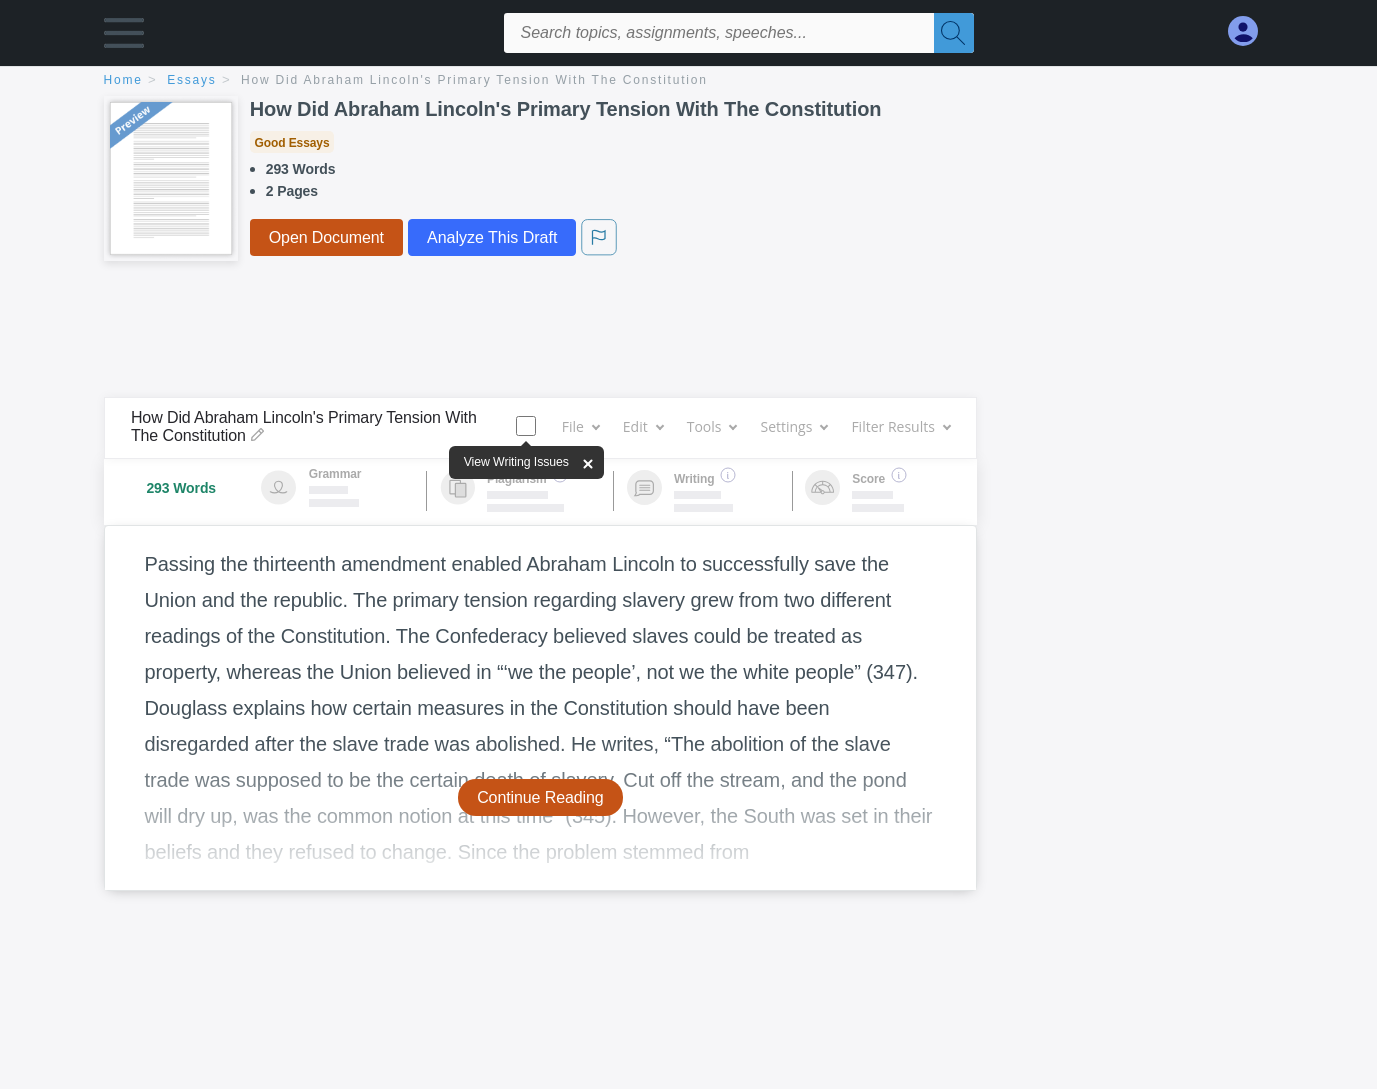  What do you see at coordinates (540, 797) in the screenshot?
I see `Continue Reading` at bounding box center [540, 797].